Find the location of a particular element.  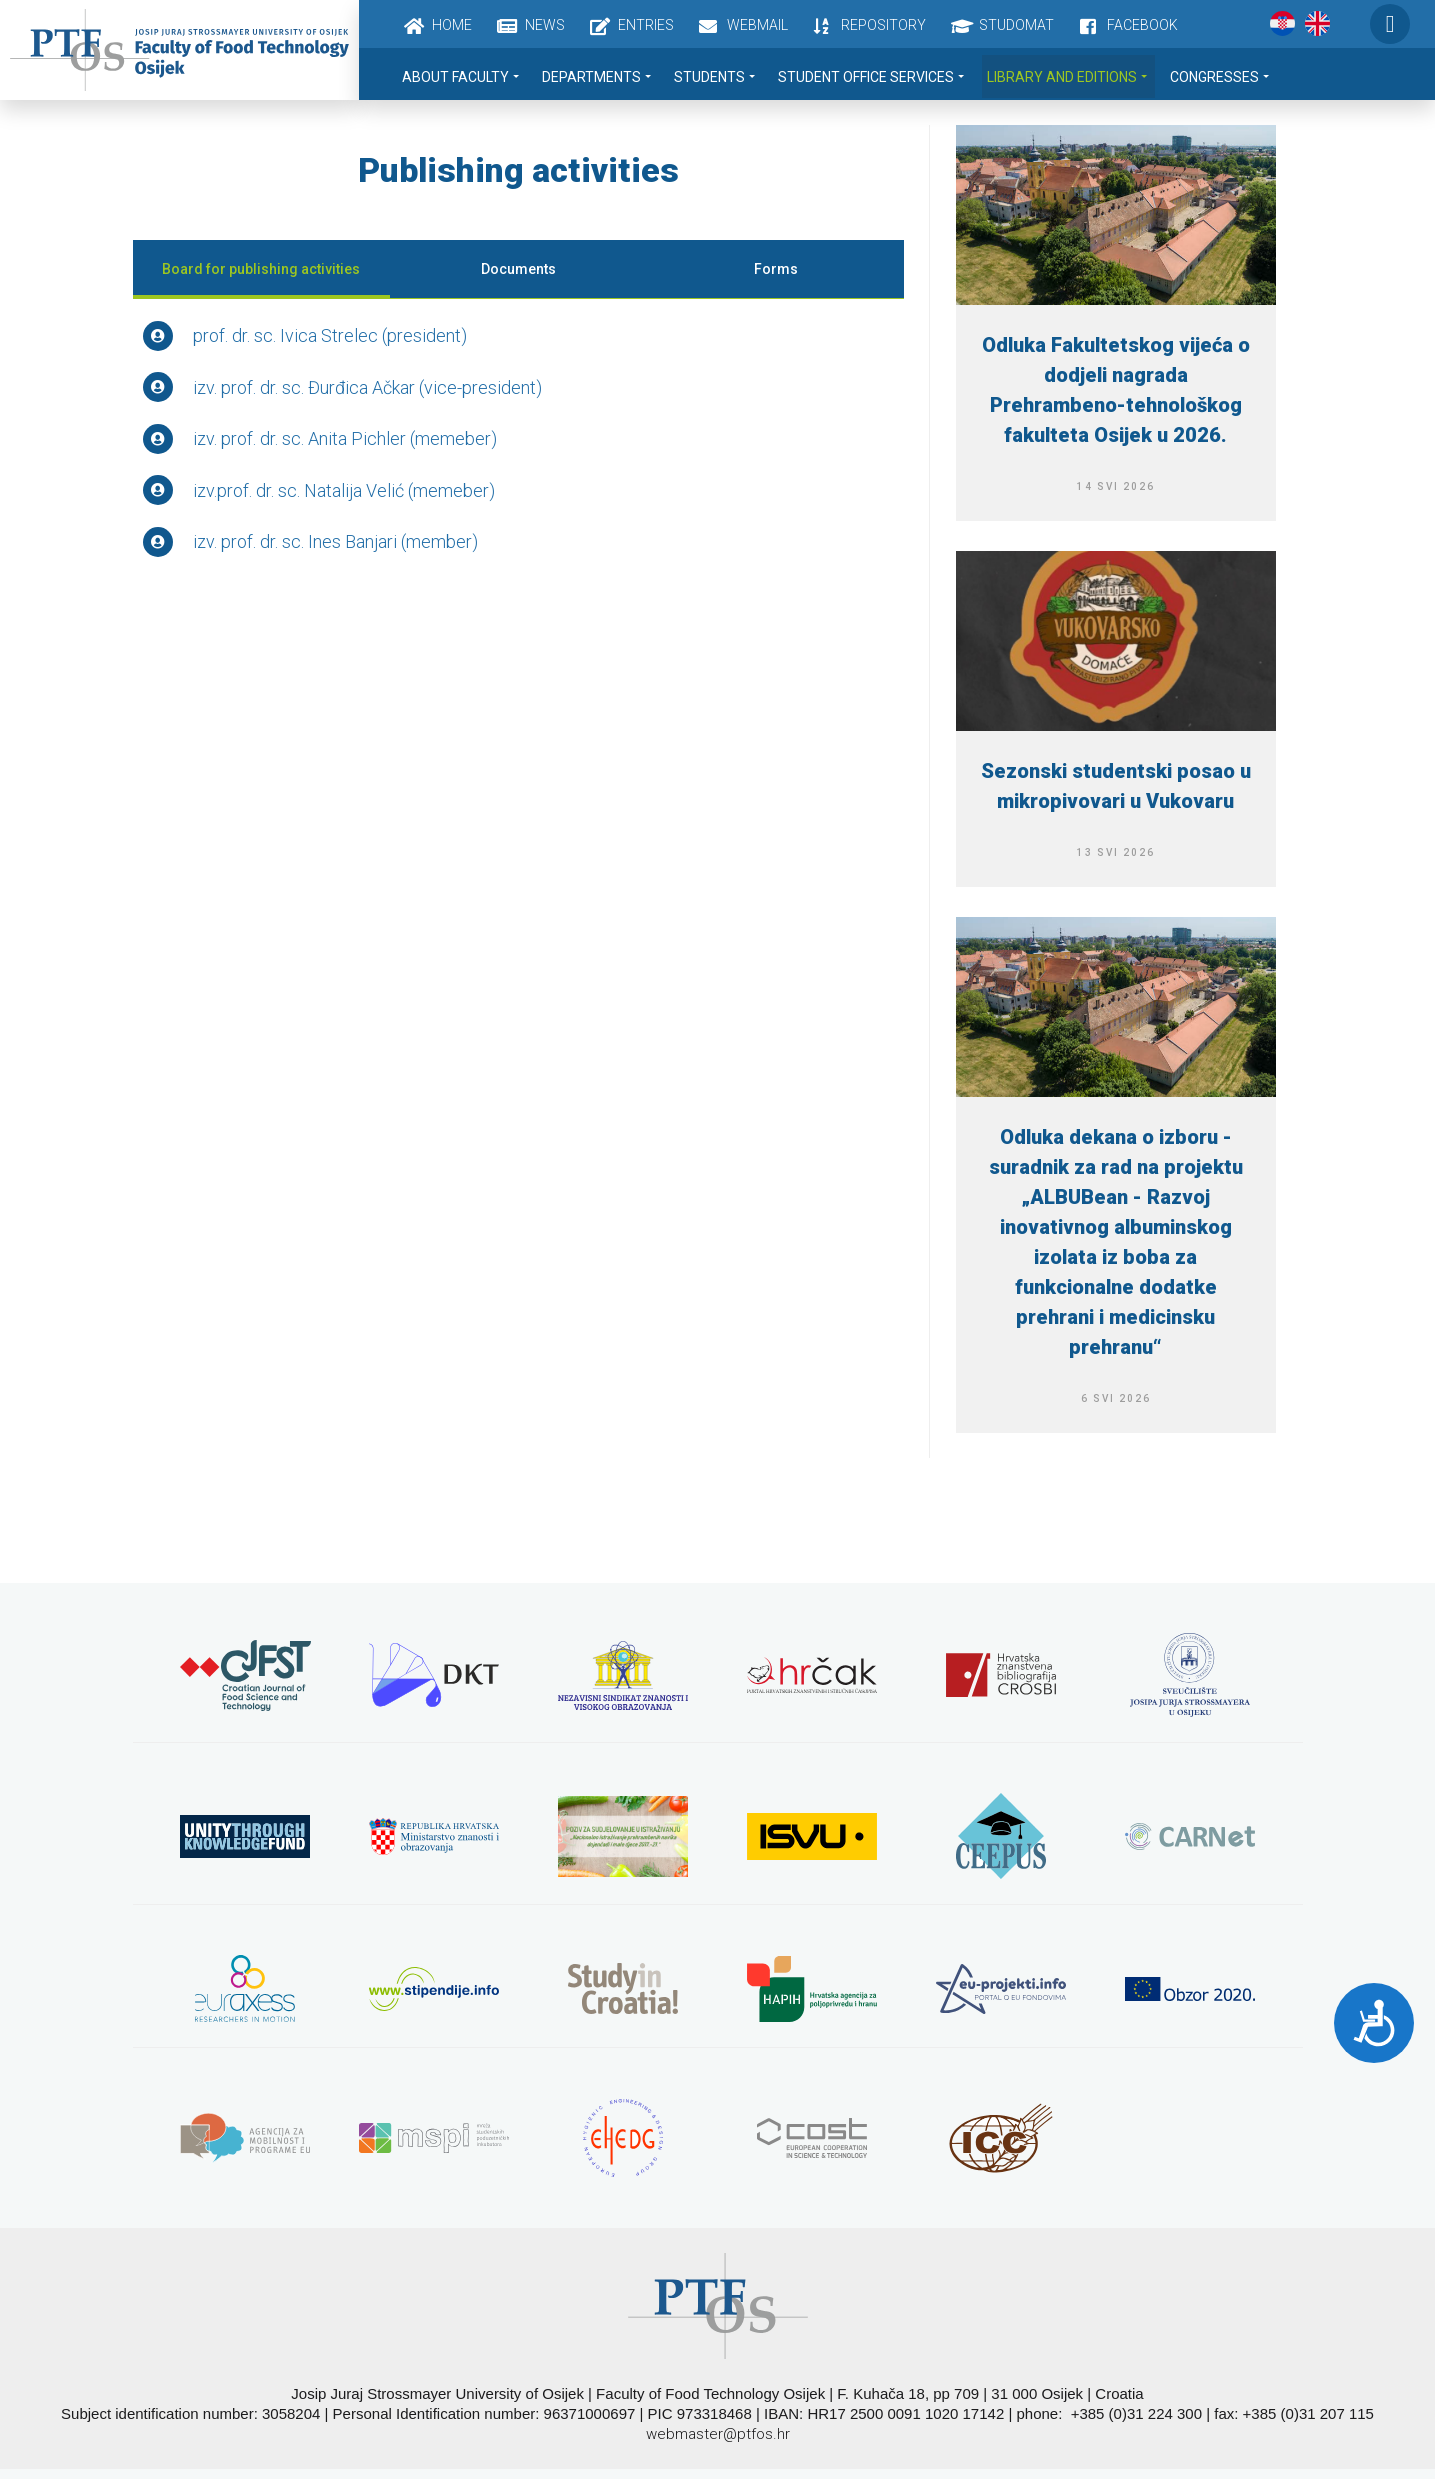

Repository is located at coordinates (883, 25).